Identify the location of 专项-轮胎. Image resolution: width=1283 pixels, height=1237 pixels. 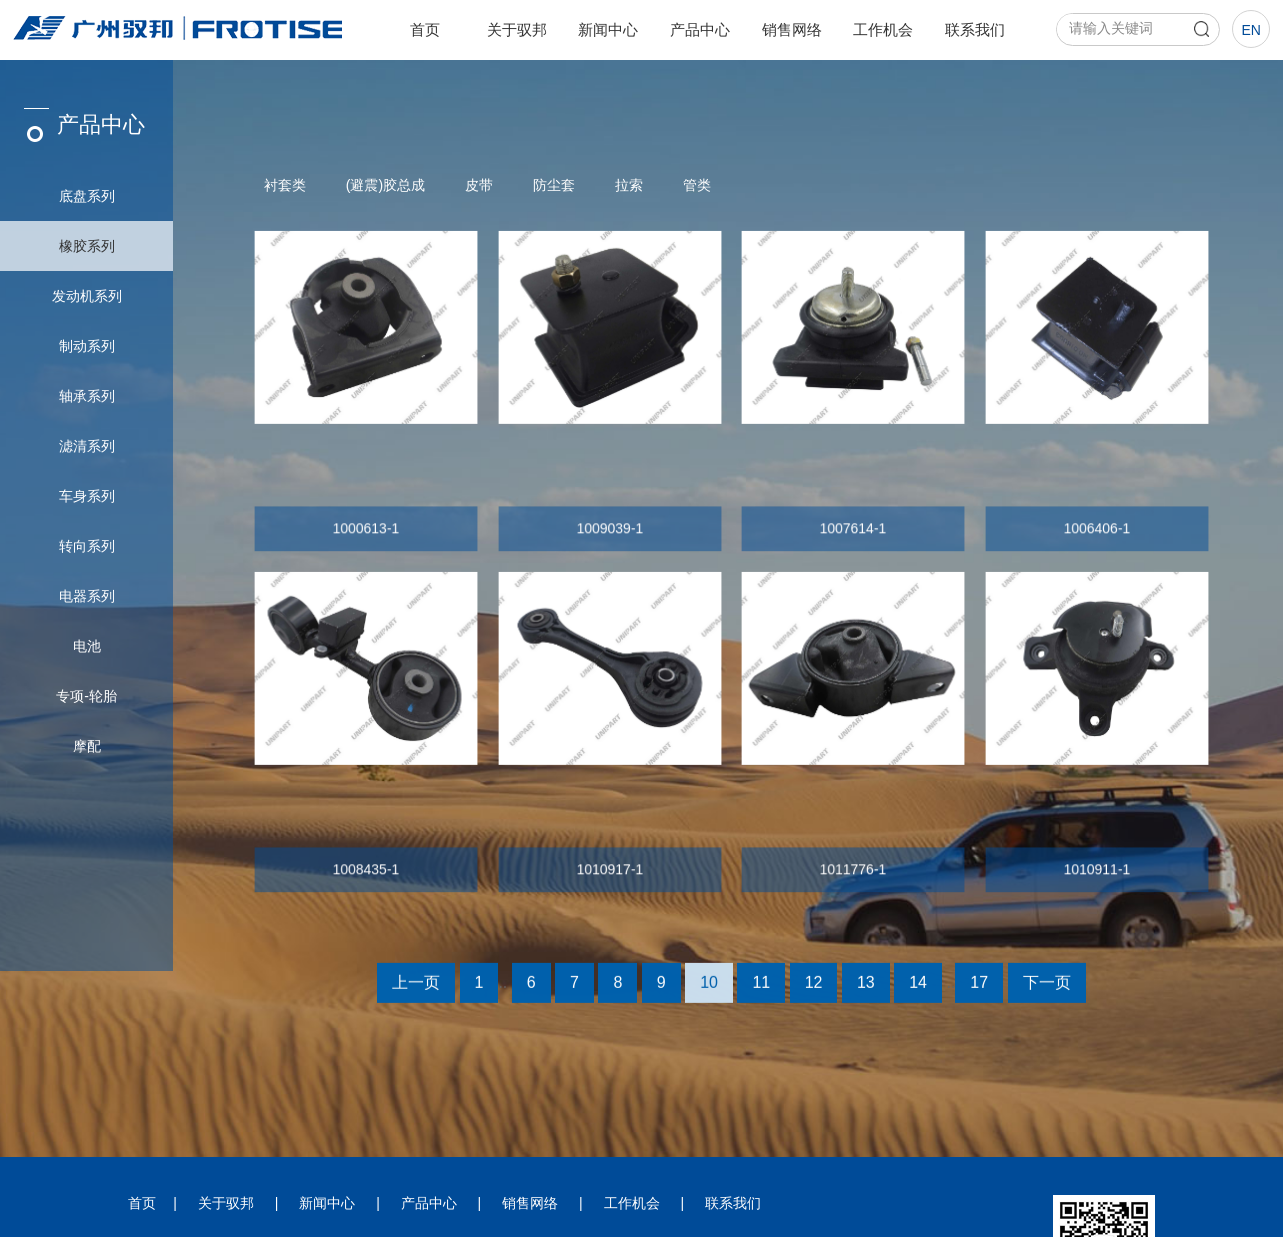
(86, 696).